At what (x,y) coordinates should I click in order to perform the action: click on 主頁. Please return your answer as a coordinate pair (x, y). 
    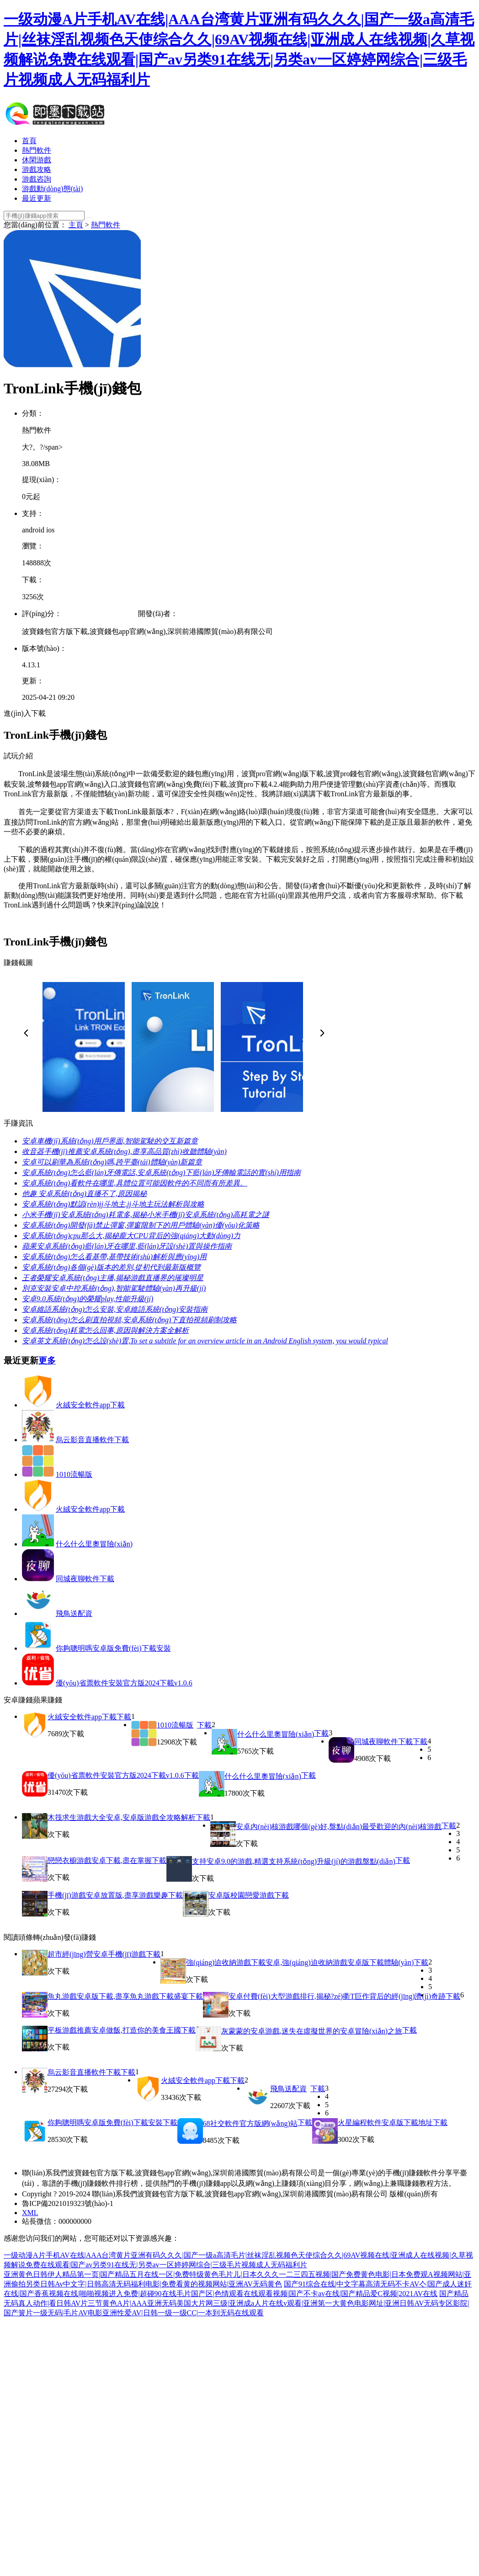
    Looking at the image, I should click on (76, 225).